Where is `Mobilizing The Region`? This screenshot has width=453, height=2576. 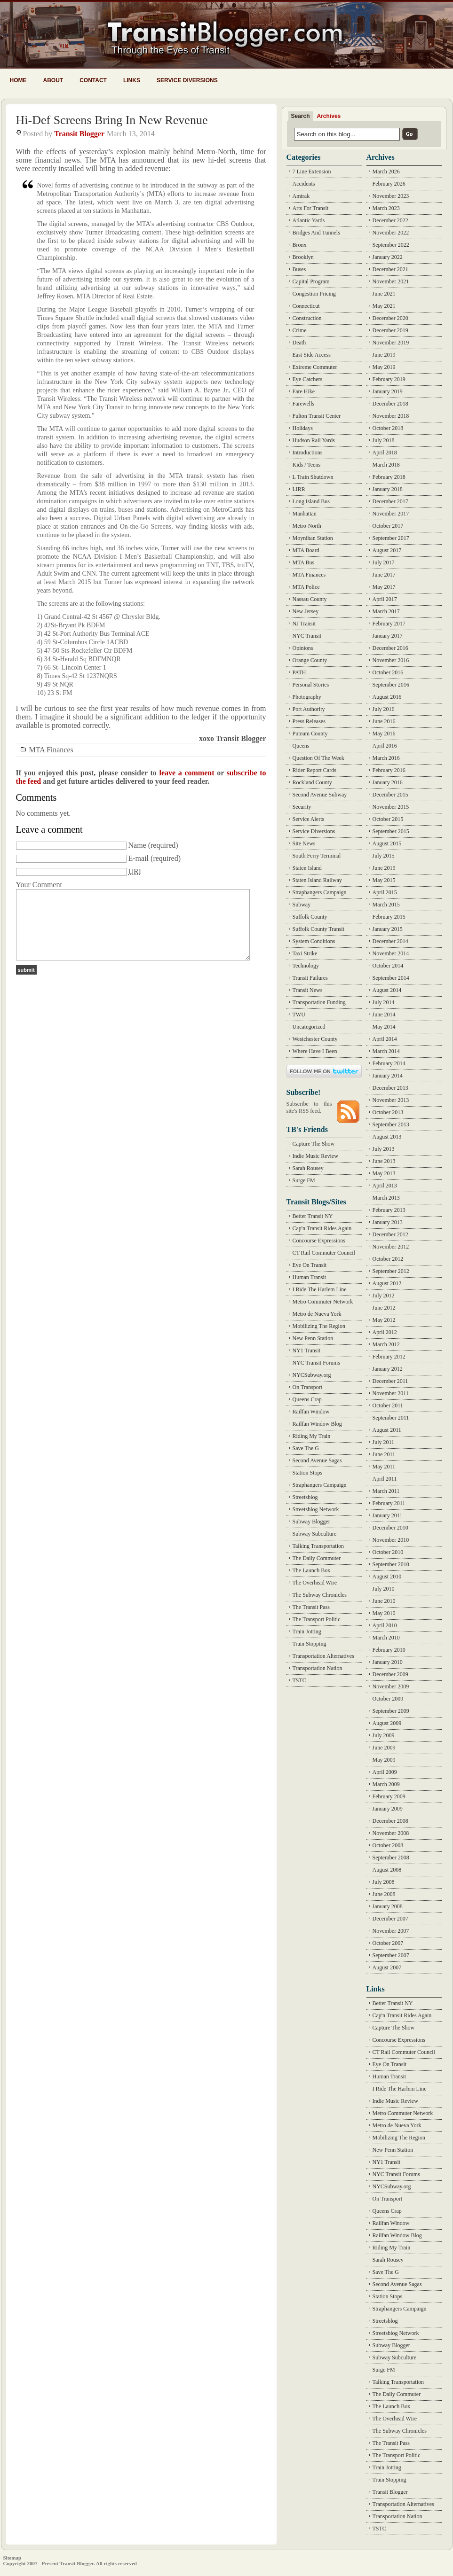
Mobilizing The Region is located at coordinates (319, 1326).